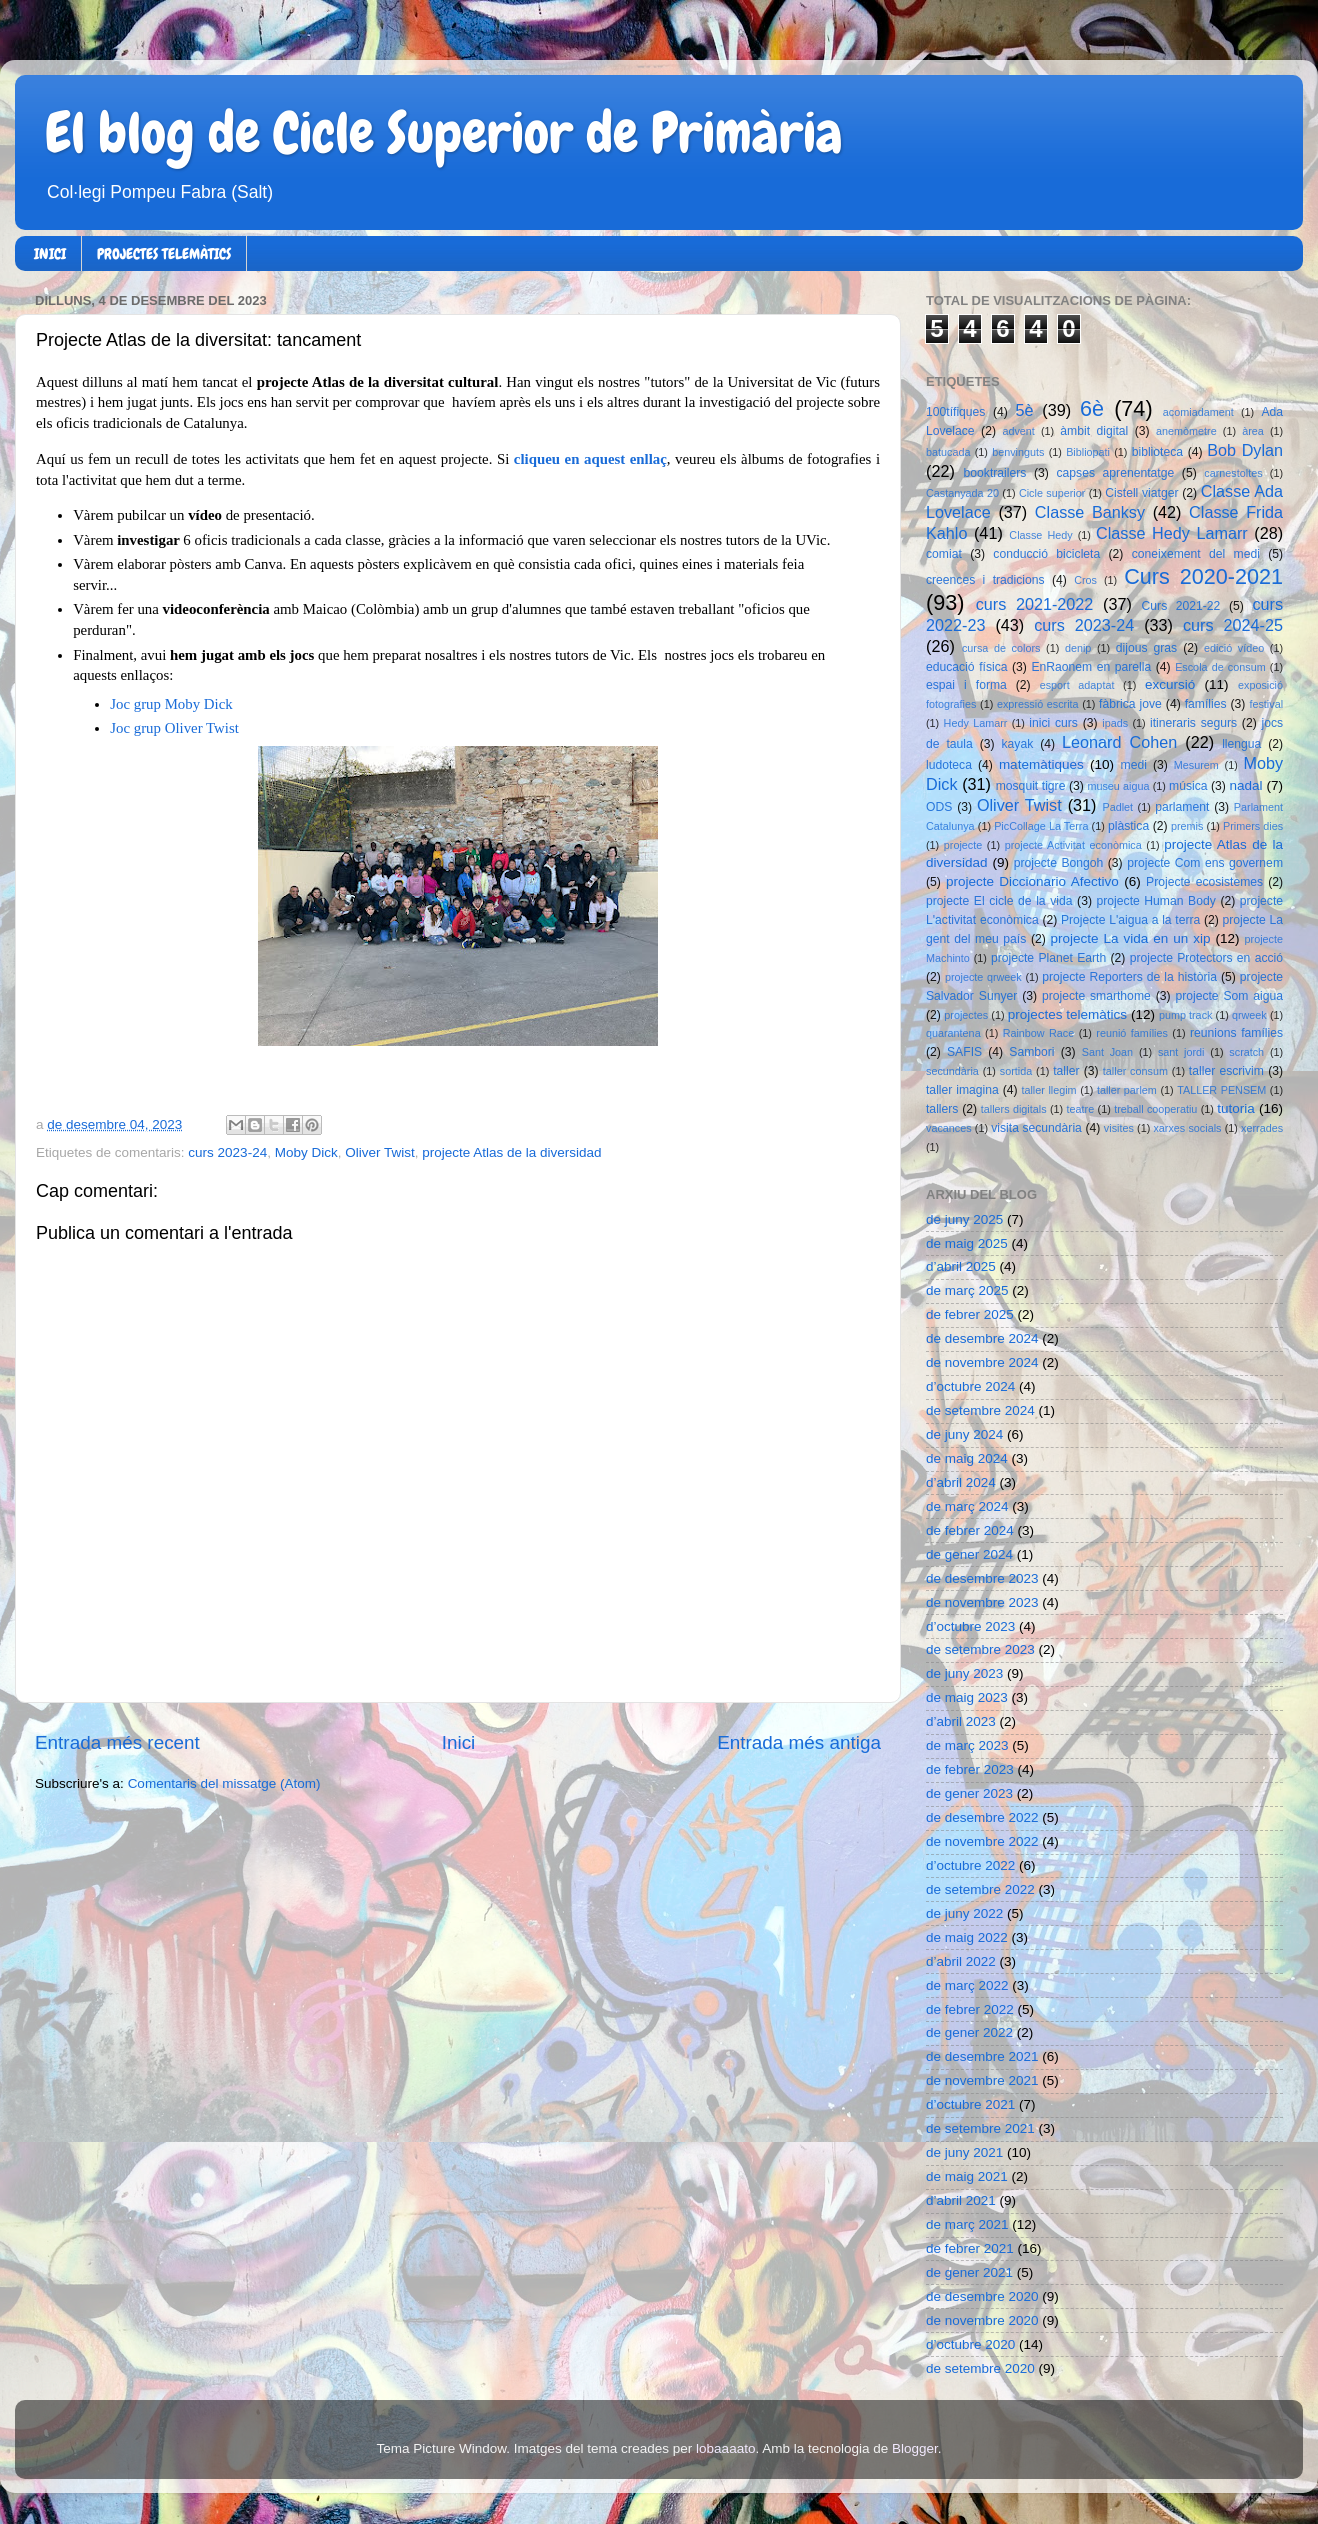 This screenshot has width=1318, height=2524. What do you see at coordinates (982, 1817) in the screenshot?
I see `de desembre 2022` at bounding box center [982, 1817].